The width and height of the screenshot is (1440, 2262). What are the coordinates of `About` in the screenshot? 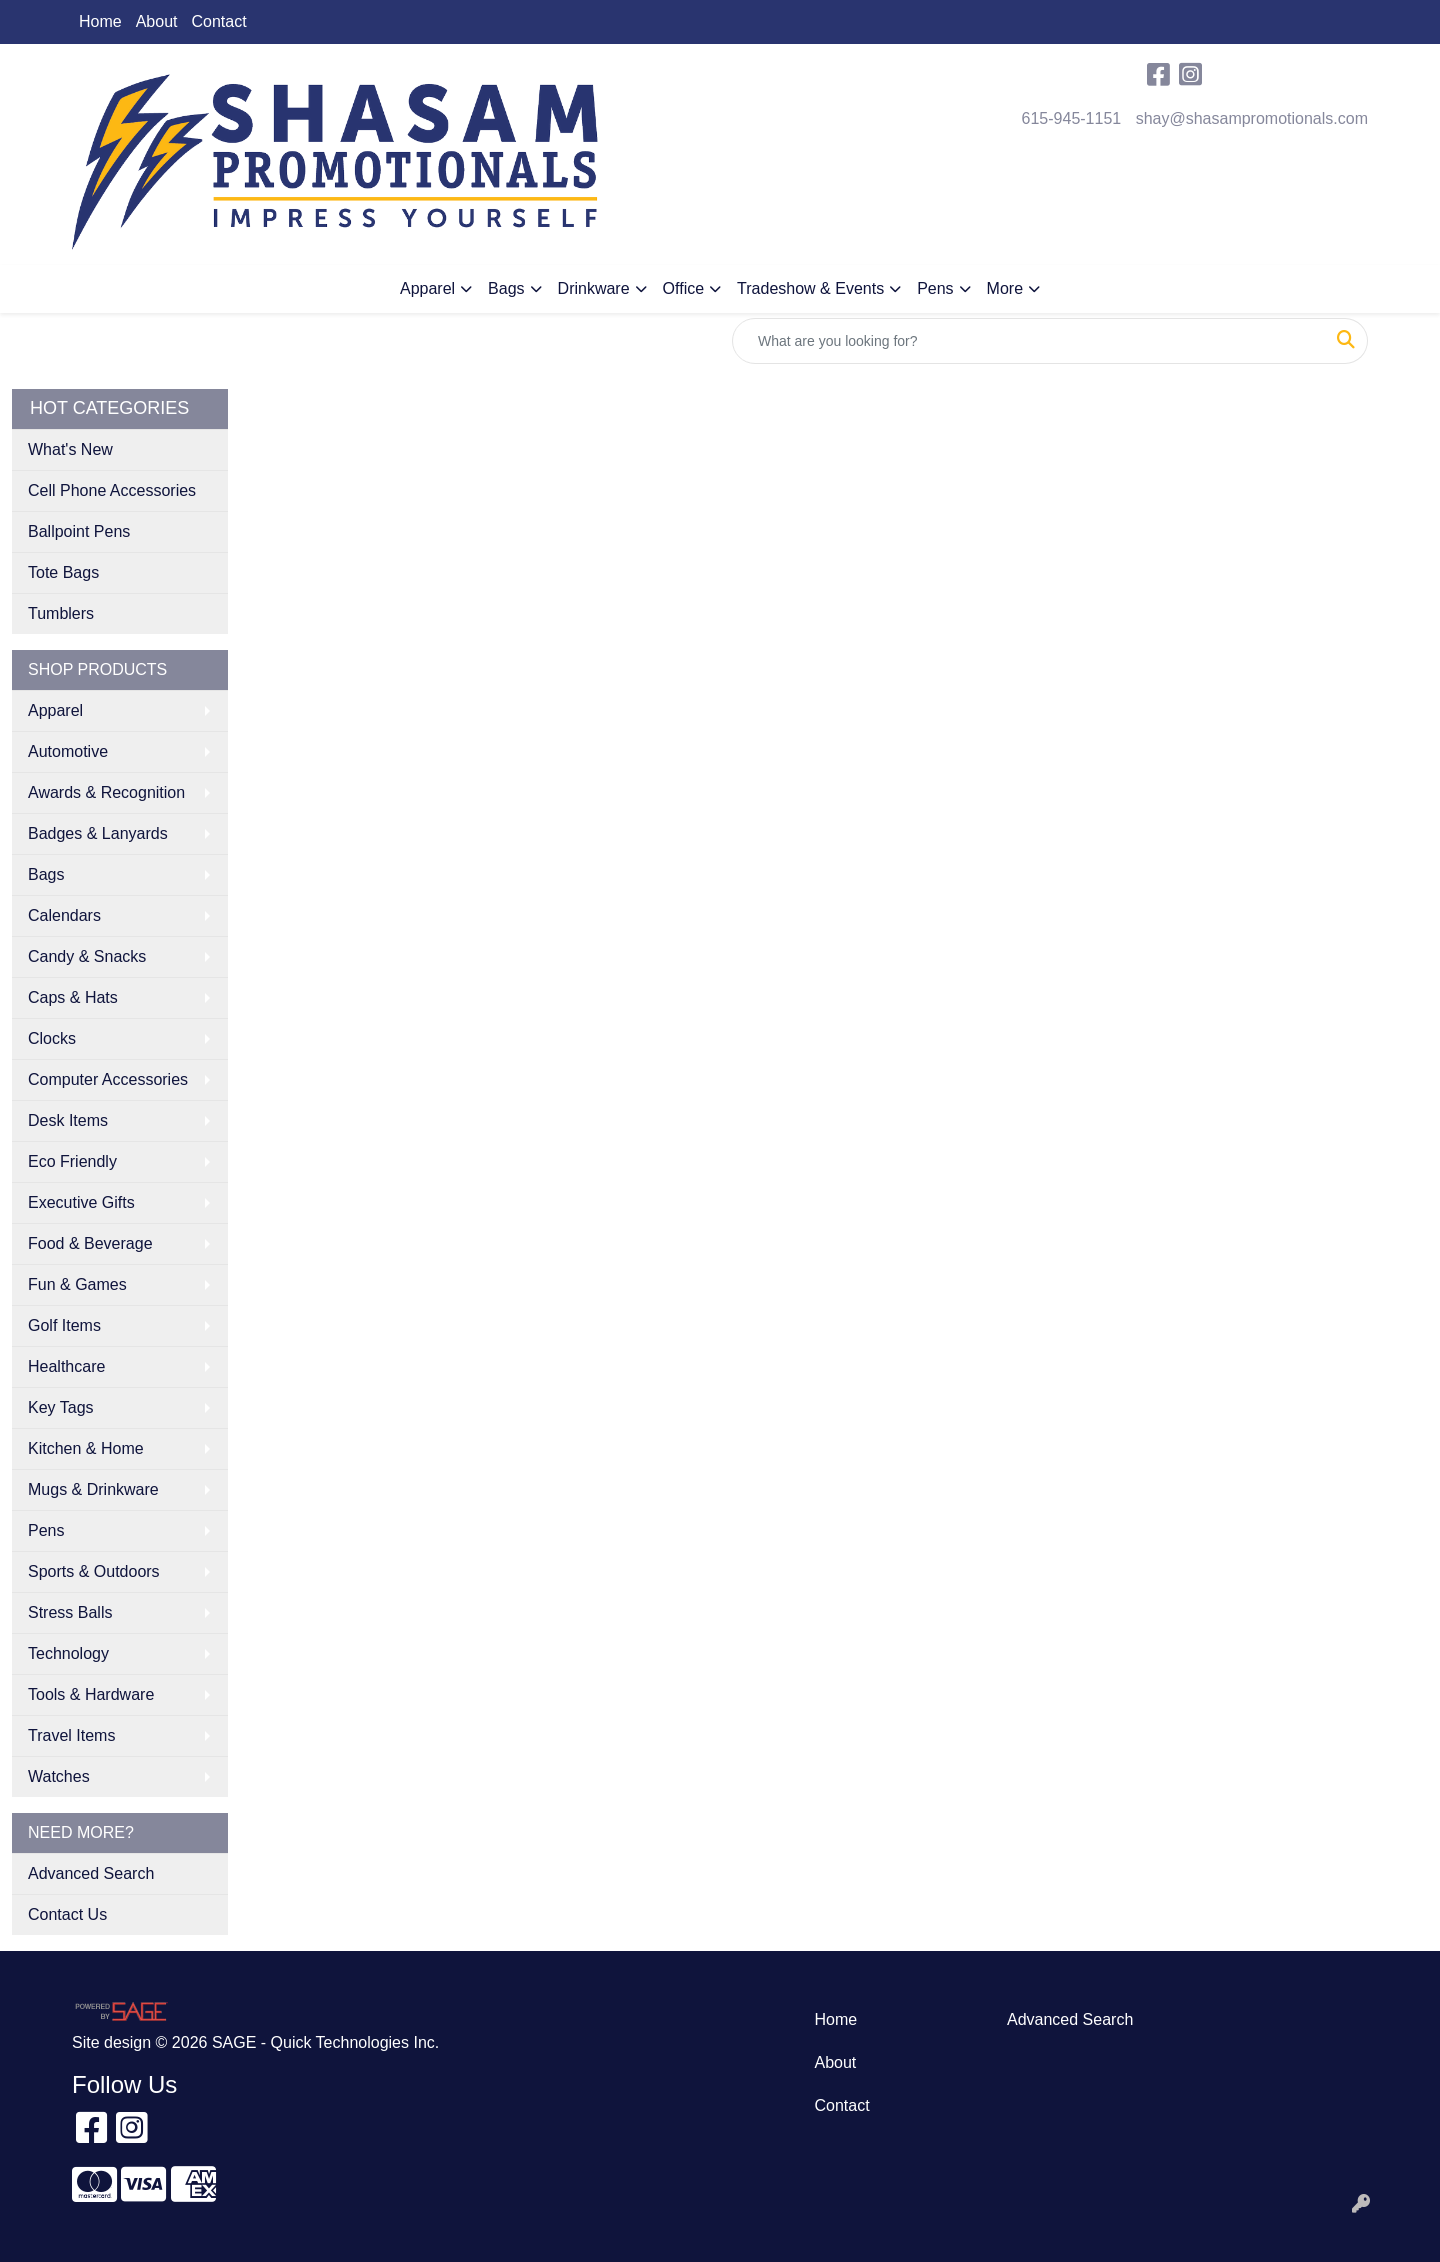 It's located at (157, 21).